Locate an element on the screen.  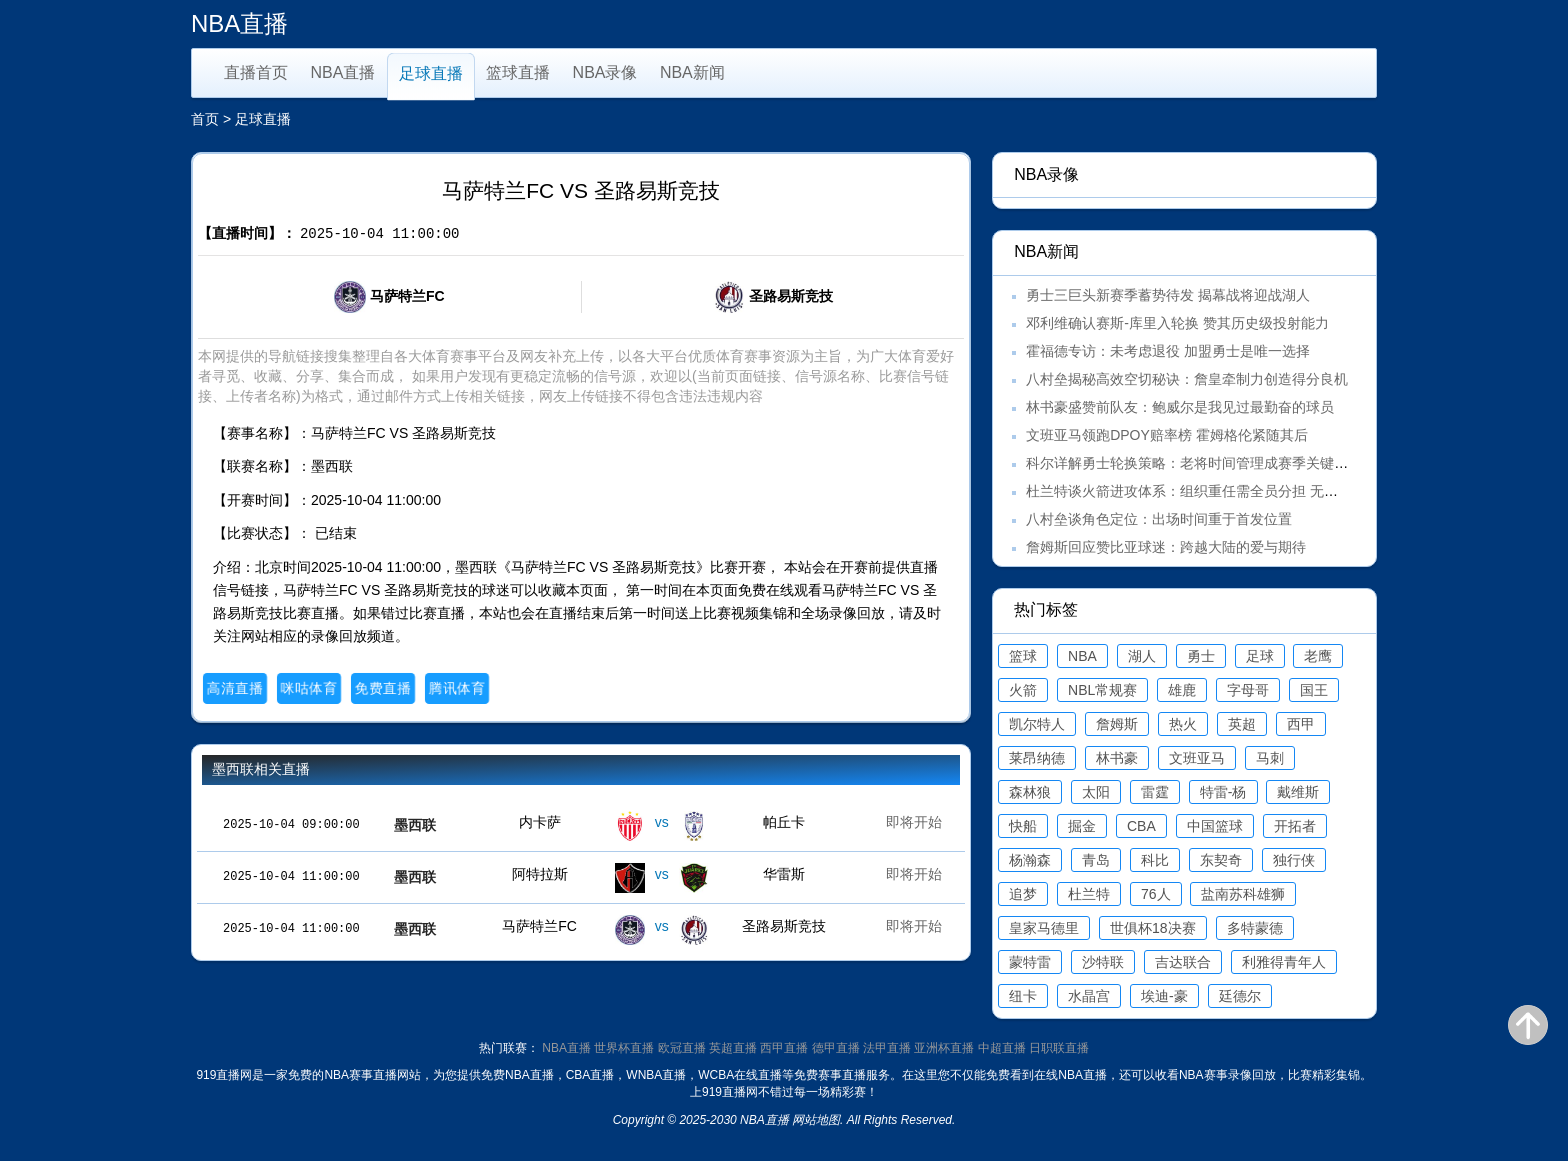
腾讯体育 is located at coordinates (456, 688).